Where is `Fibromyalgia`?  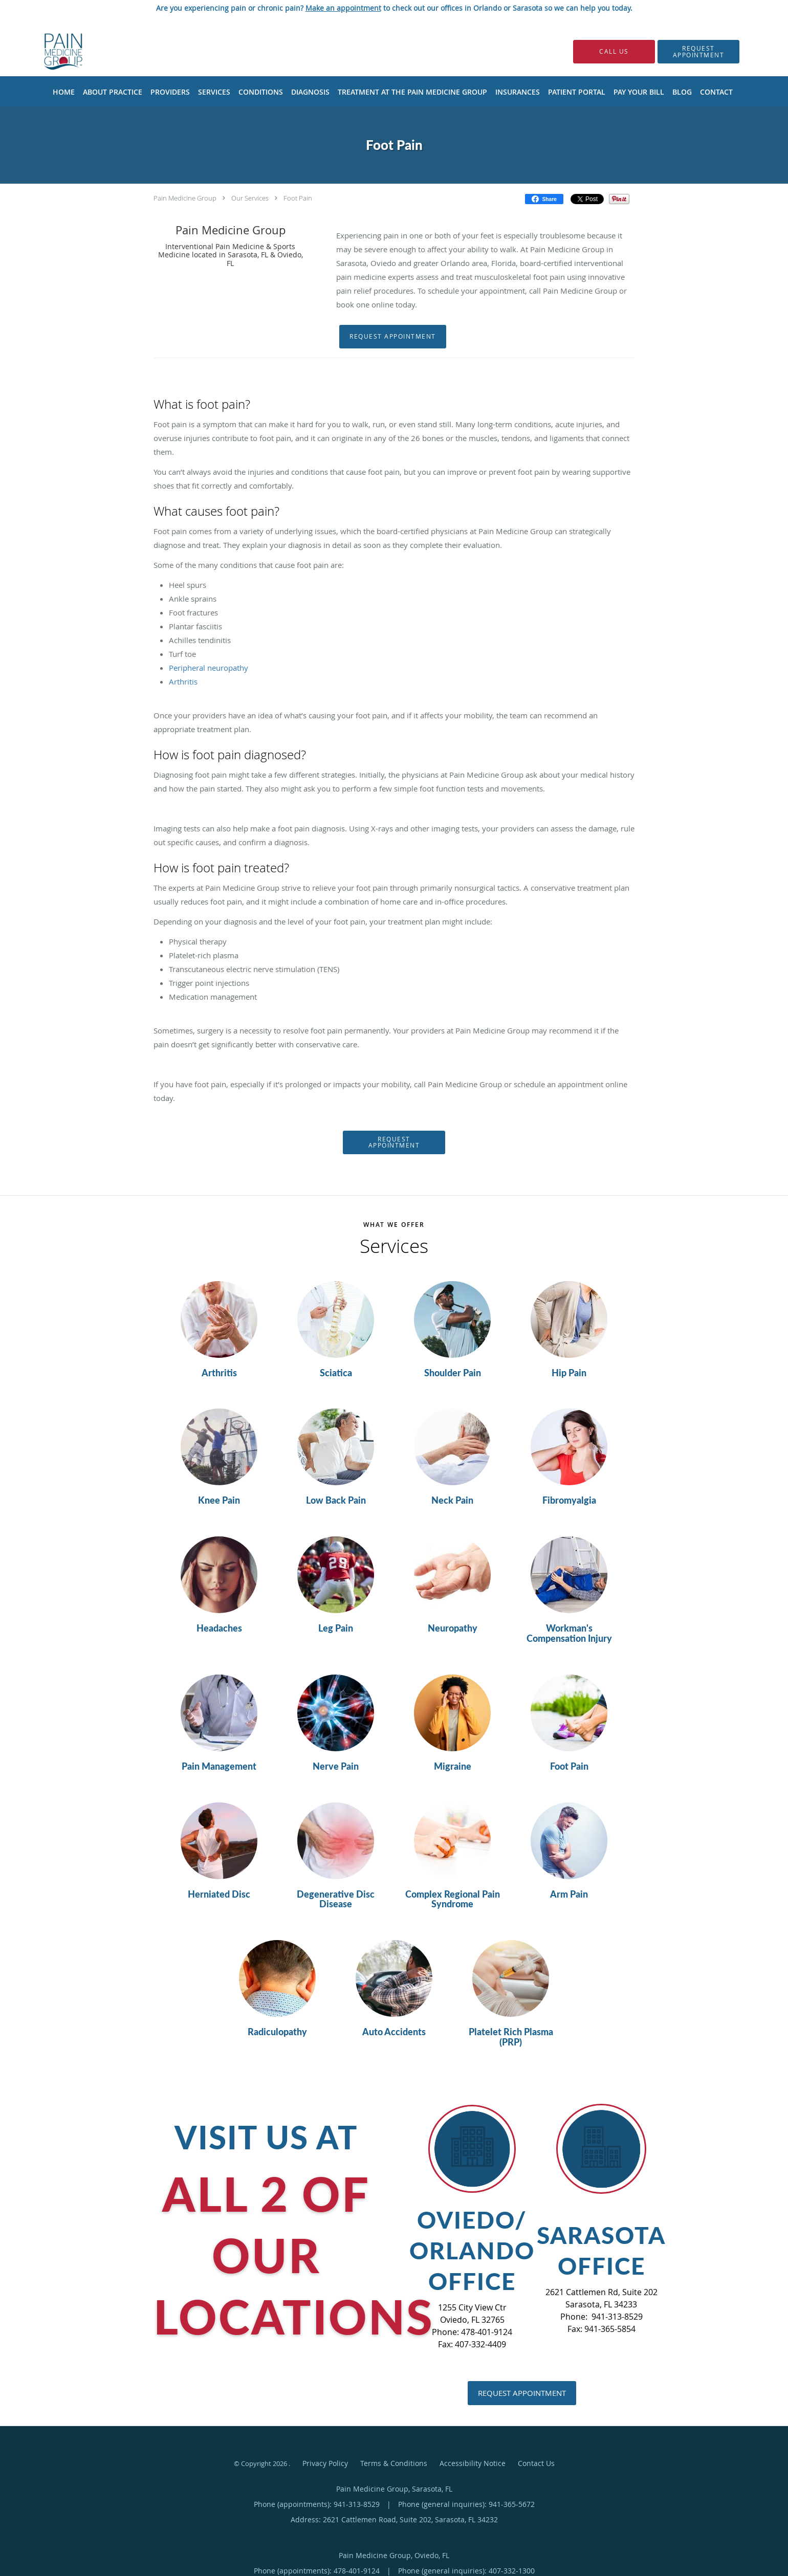 Fibromyalgia is located at coordinates (569, 1500).